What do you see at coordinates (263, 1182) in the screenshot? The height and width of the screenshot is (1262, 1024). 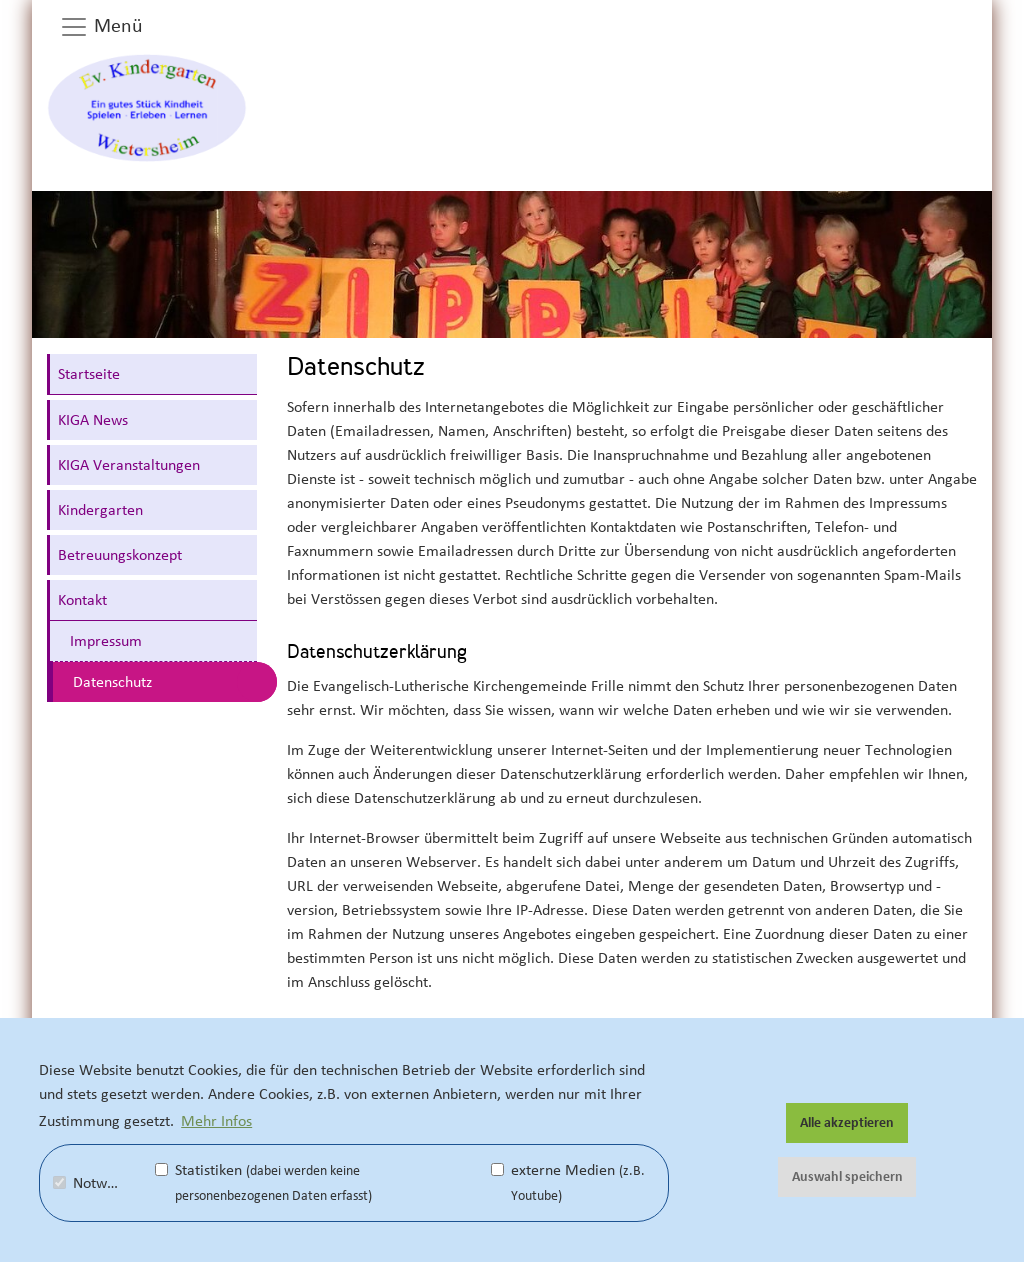 I see `Statistiken` at bounding box center [263, 1182].